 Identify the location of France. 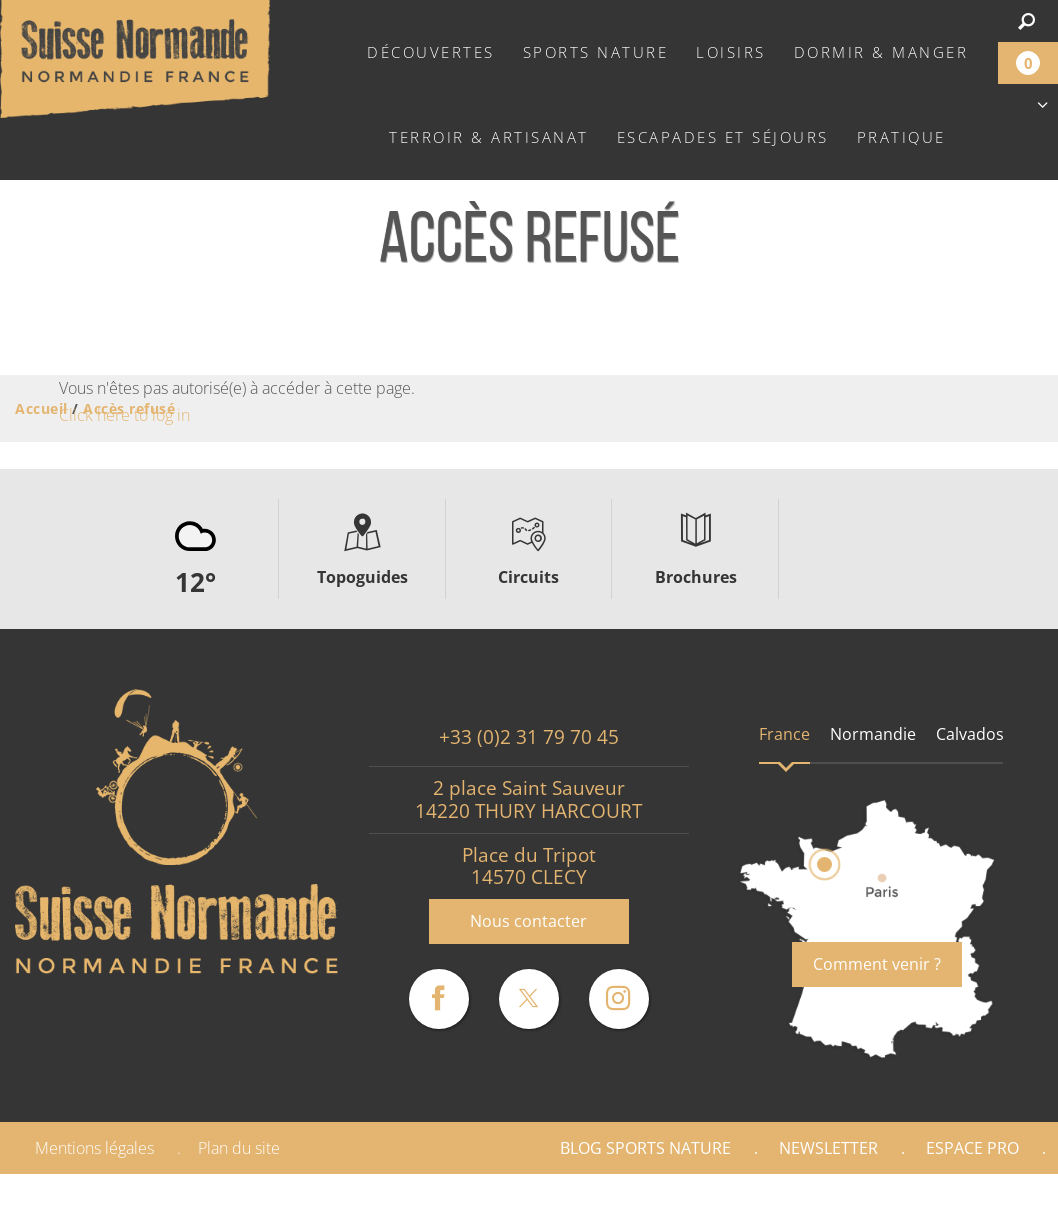
(784, 734).